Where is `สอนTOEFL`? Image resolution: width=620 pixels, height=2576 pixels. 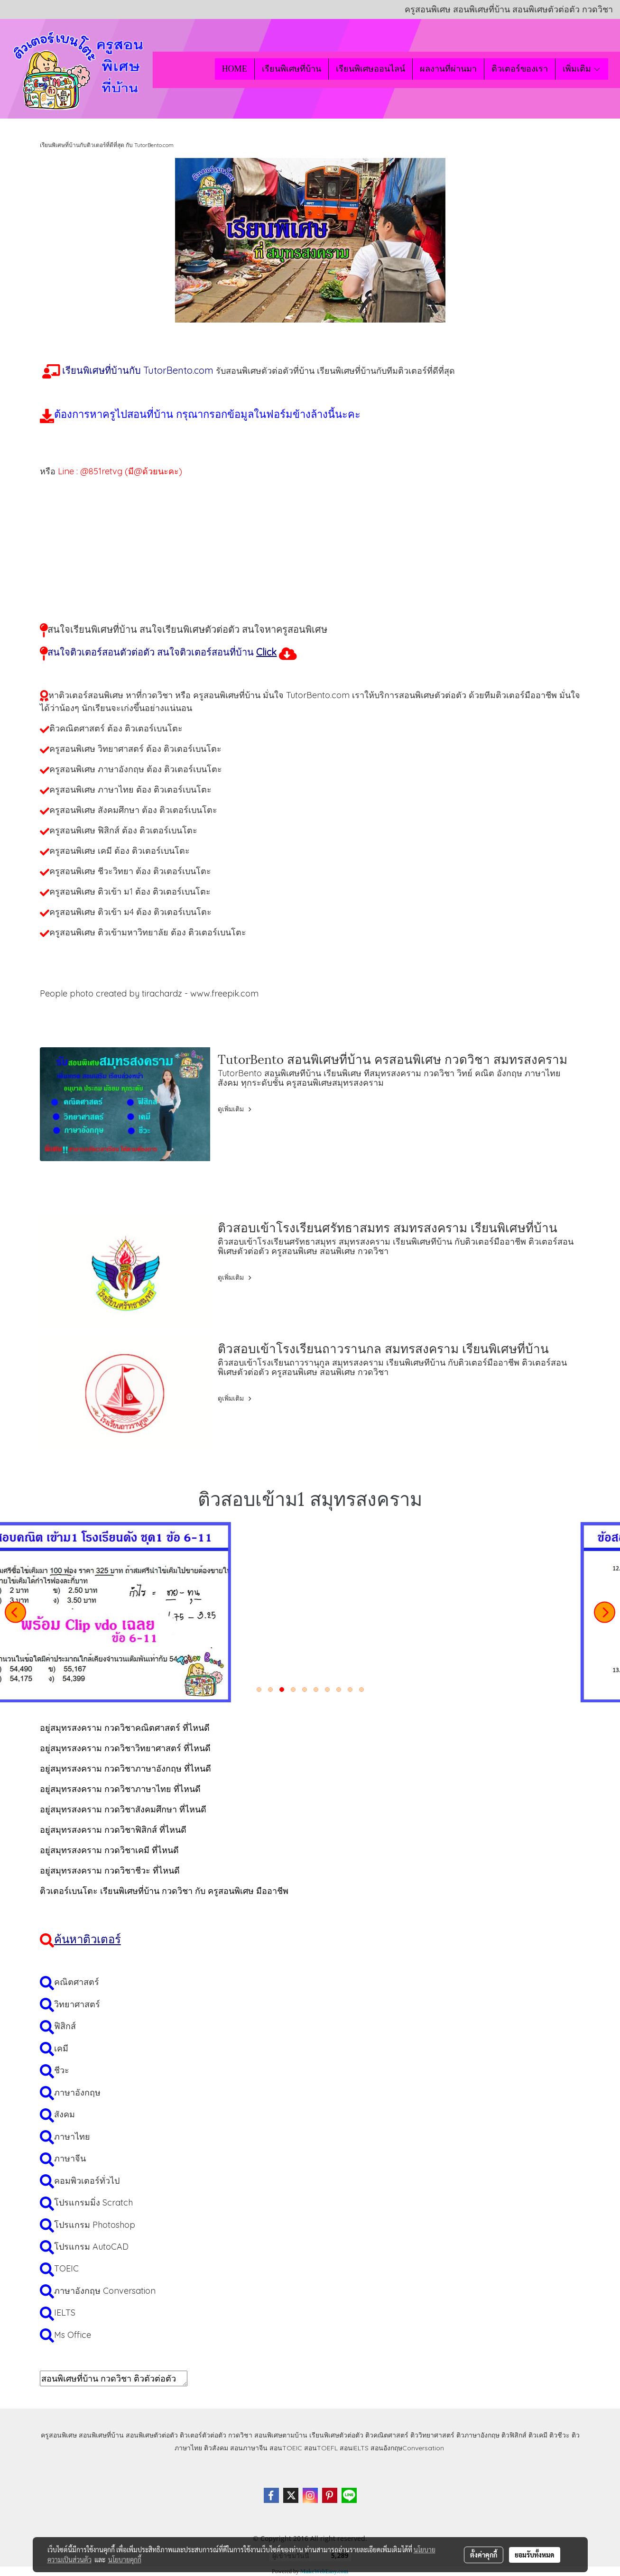
สอนTOEFL is located at coordinates (321, 2448).